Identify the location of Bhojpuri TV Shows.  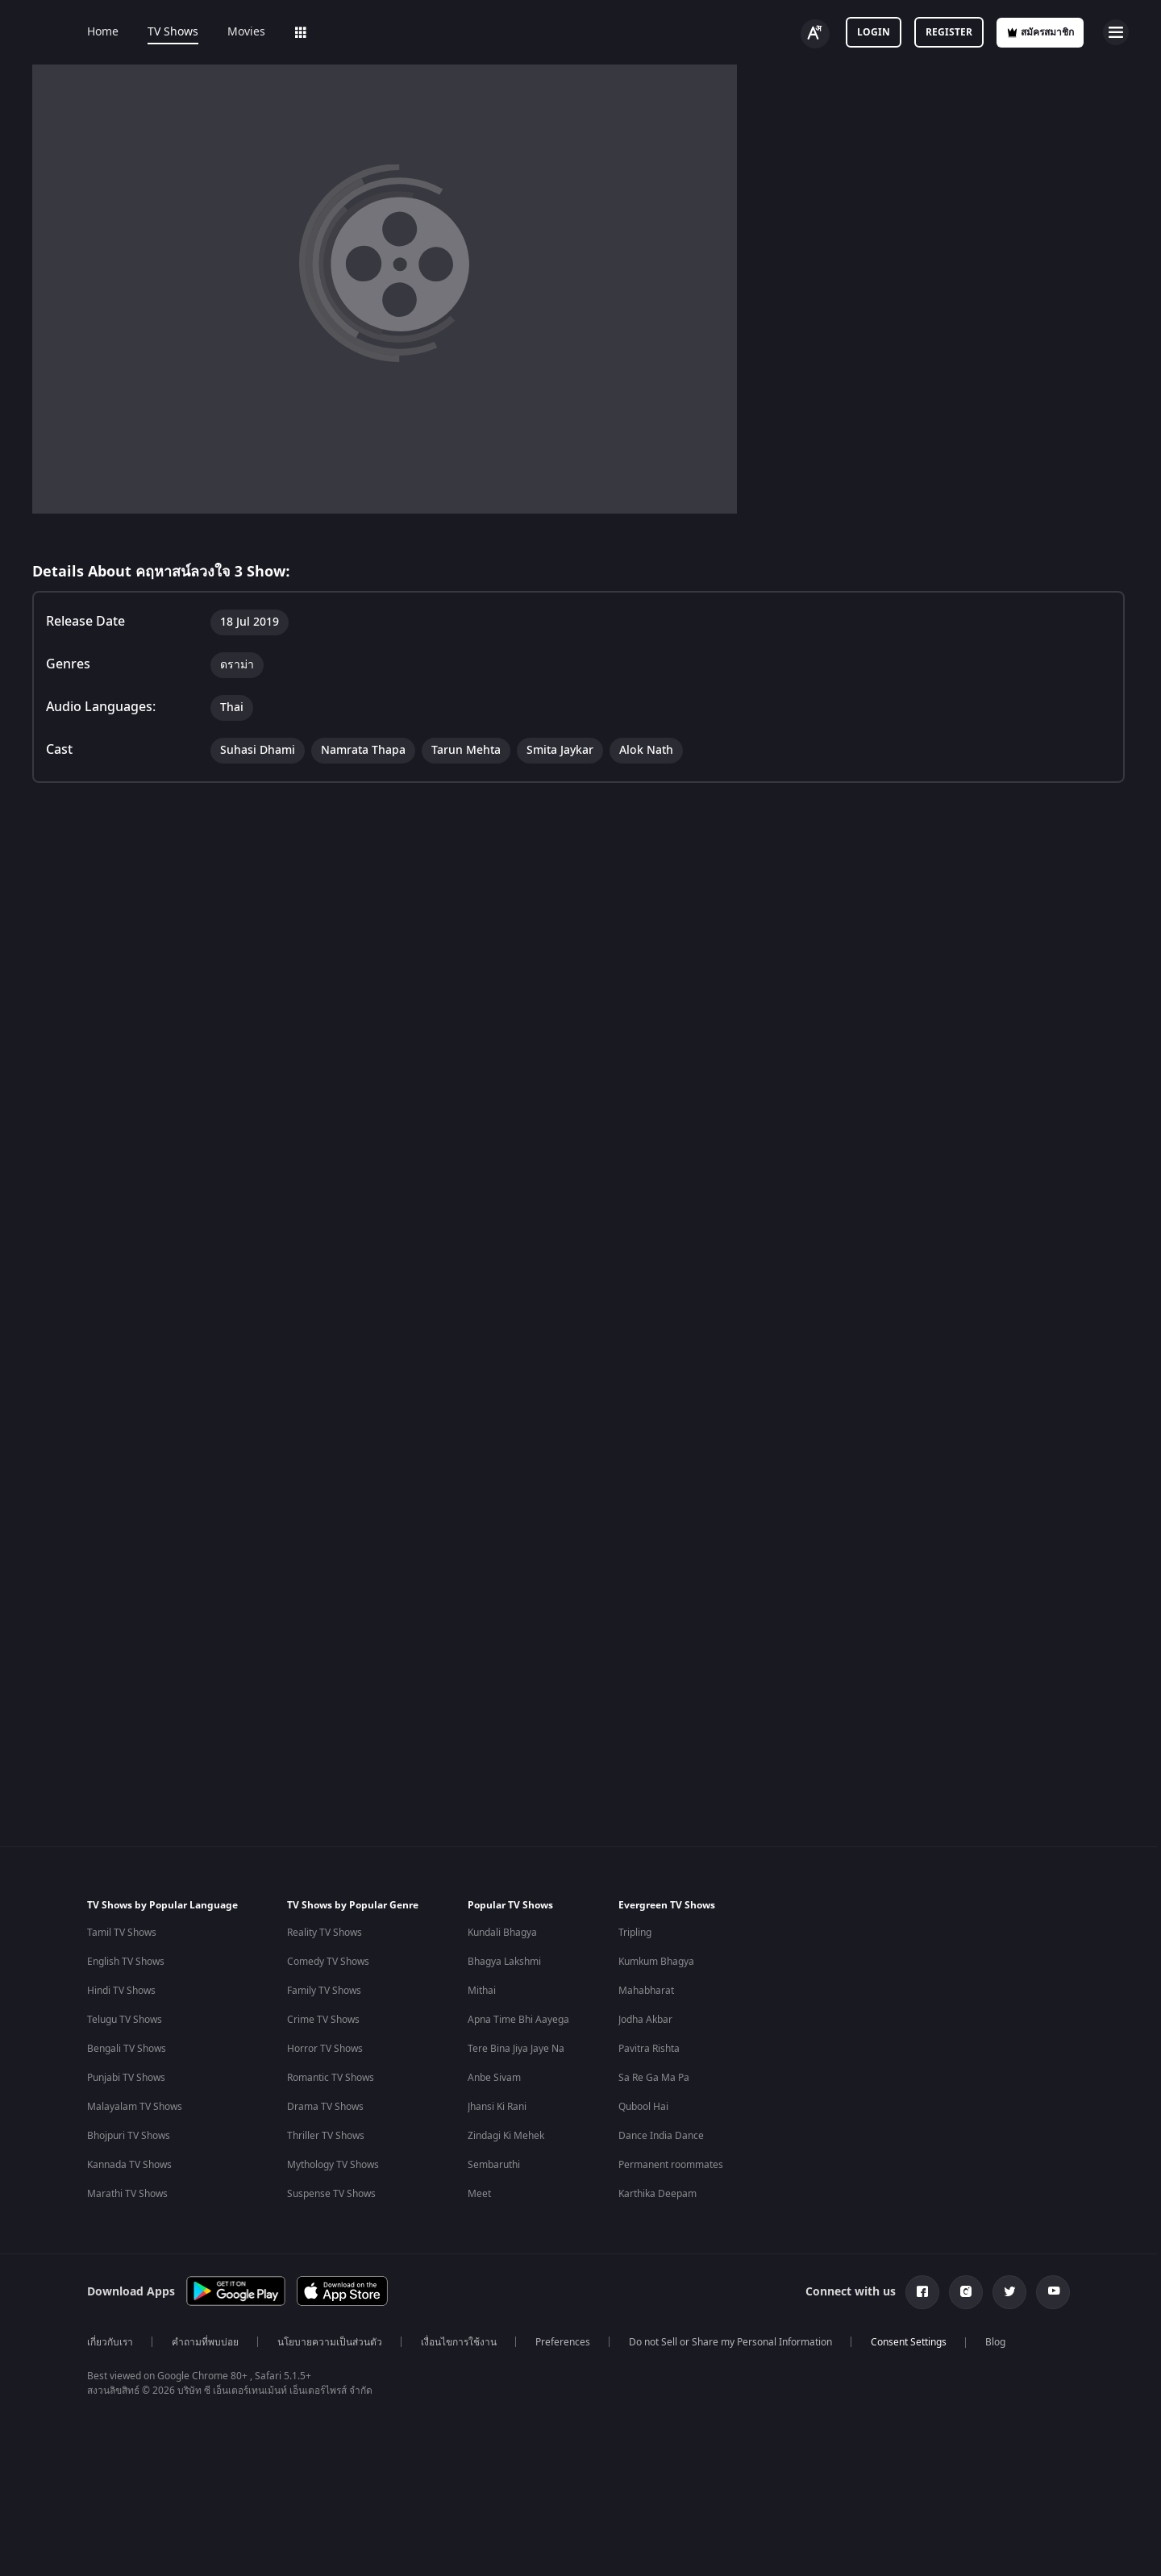
(128, 2136).